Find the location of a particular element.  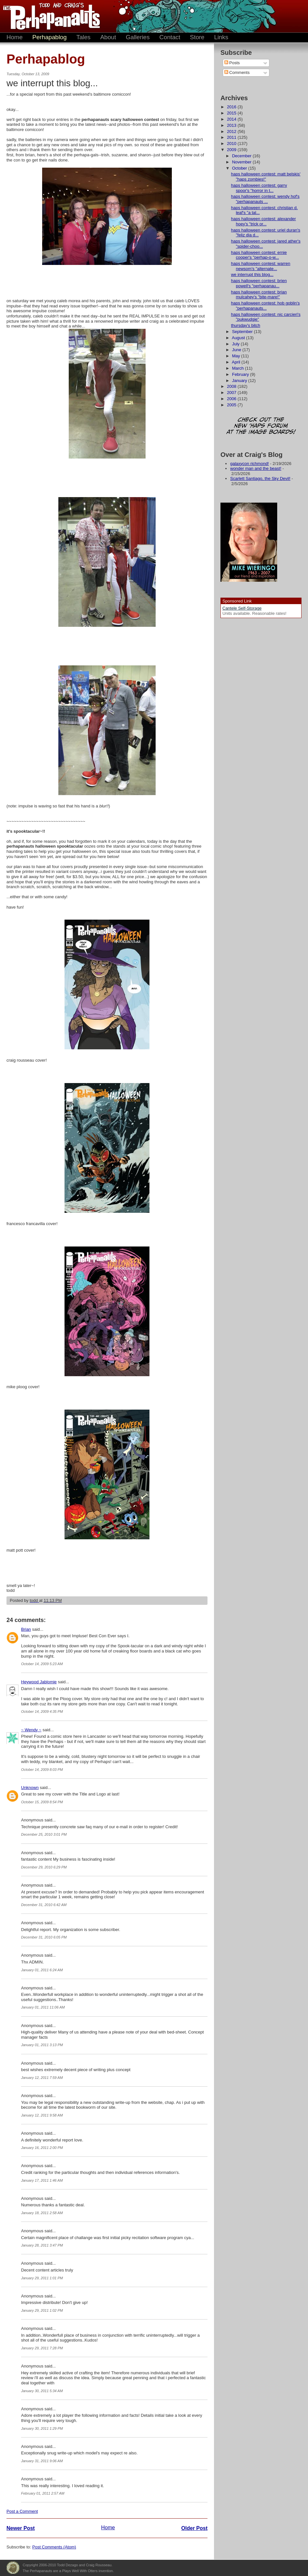

haps halloween contest: brian mulcahey's "bite-mare!" is located at coordinates (259, 295).